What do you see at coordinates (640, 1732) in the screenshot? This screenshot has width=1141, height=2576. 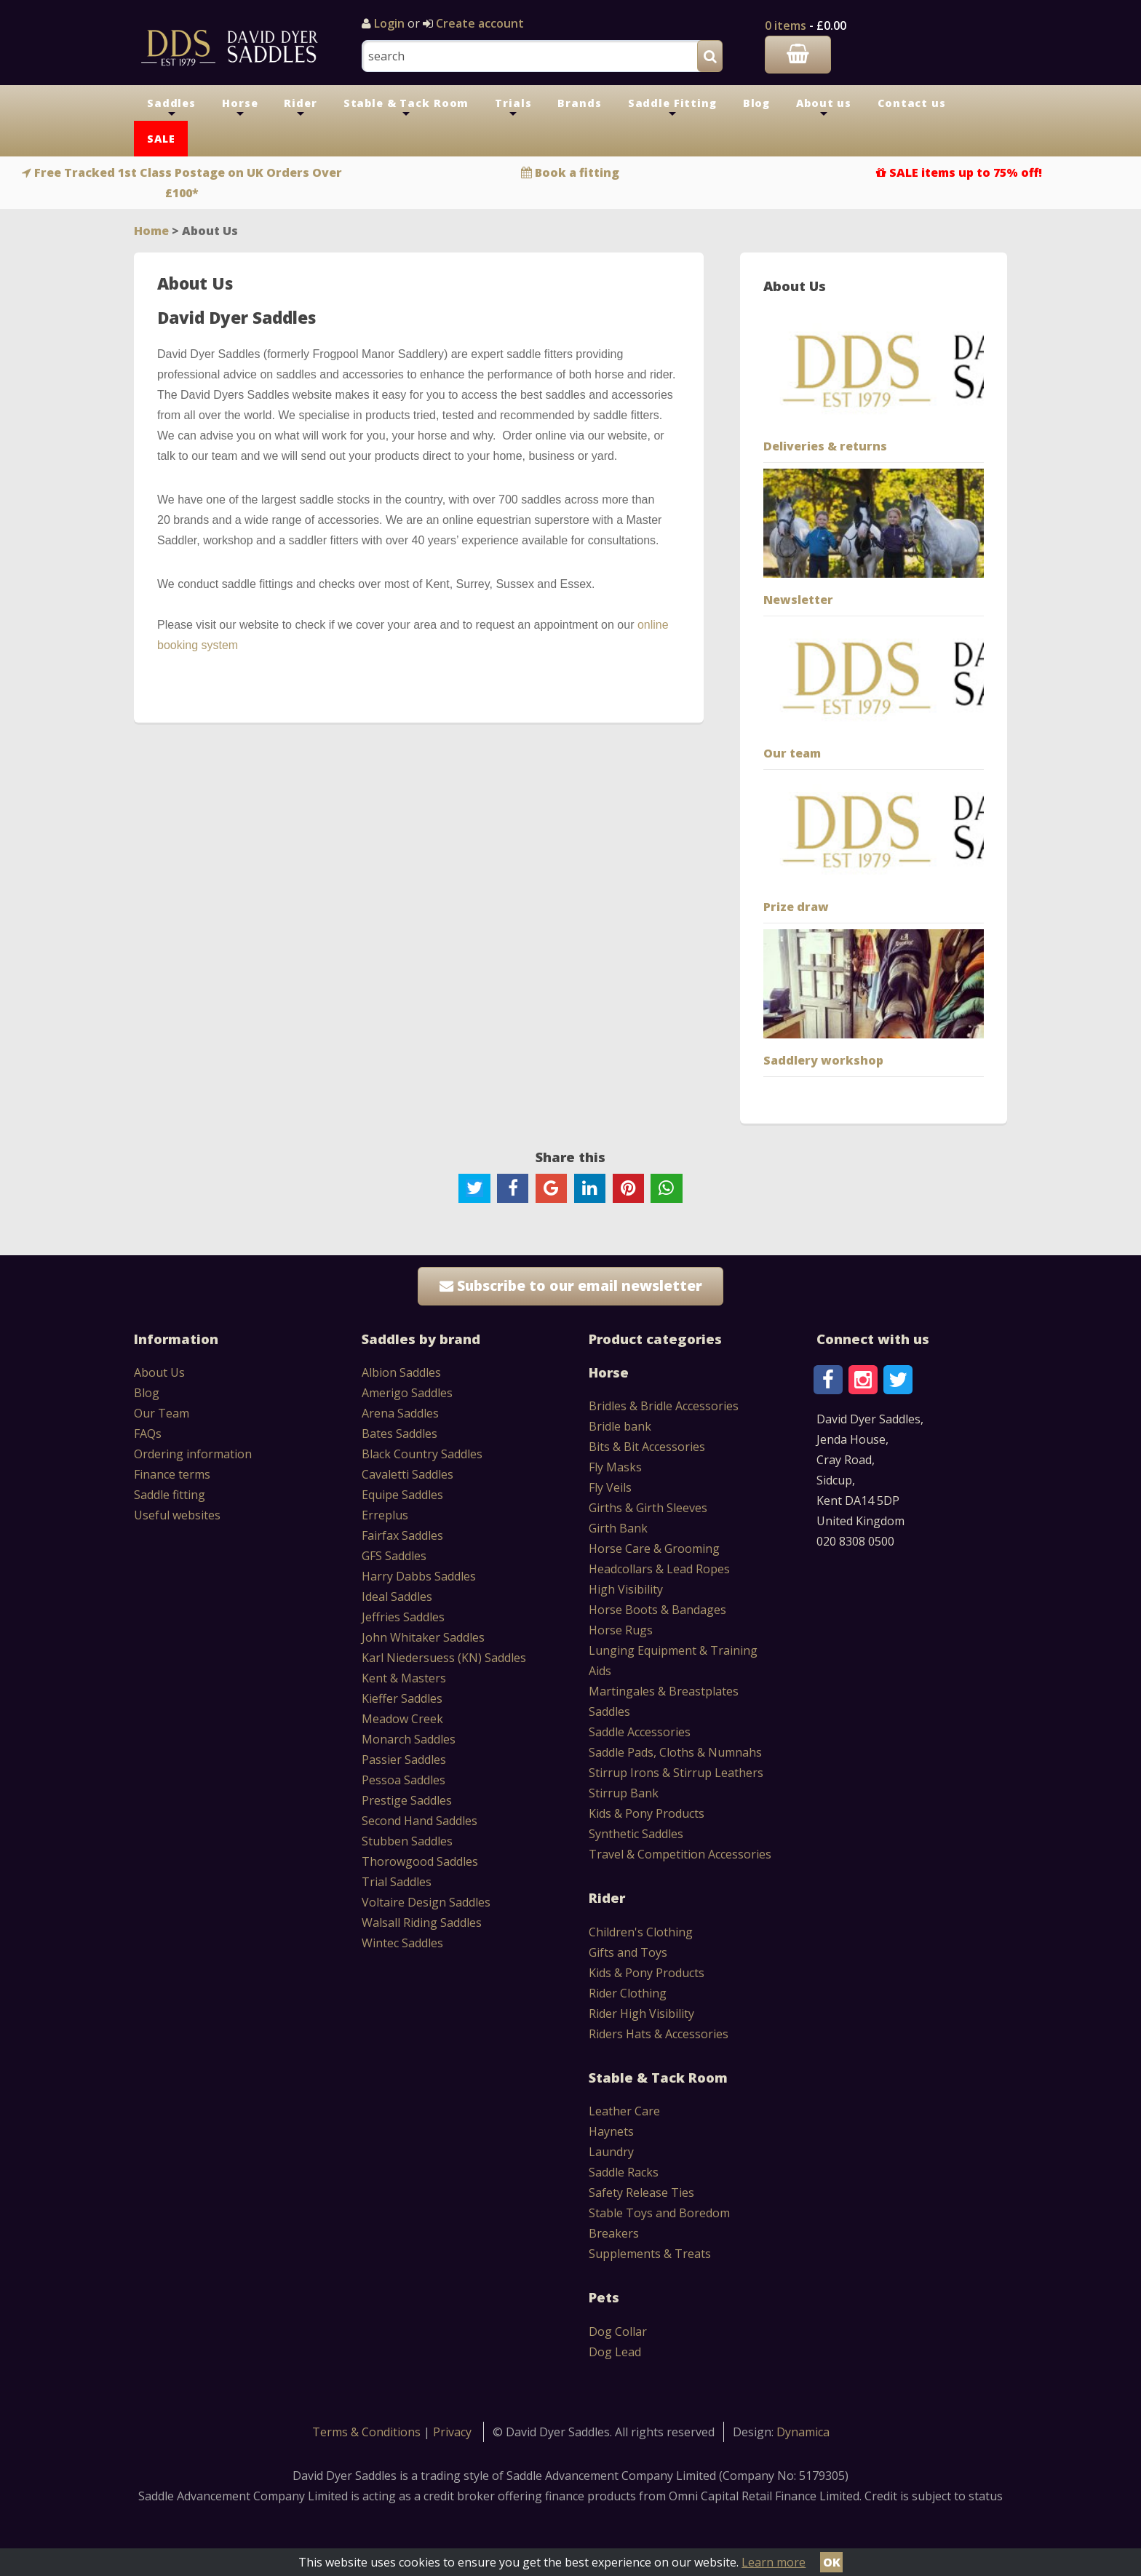 I see `Saddle Accessories` at bounding box center [640, 1732].